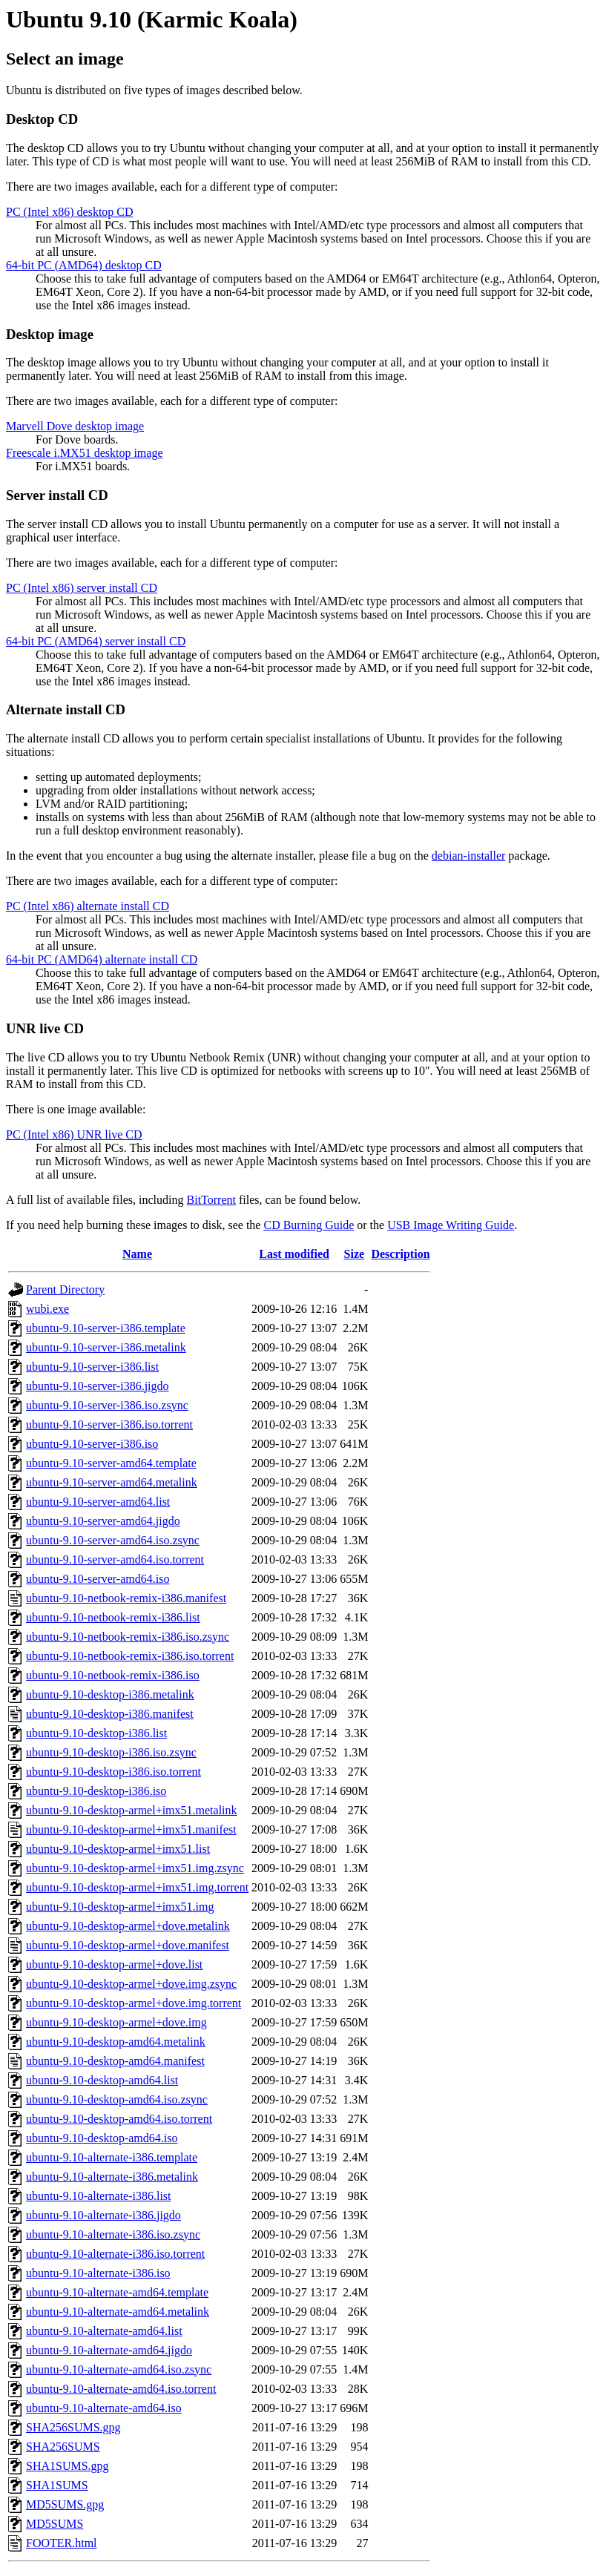 Image resolution: width=606 pixels, height=2576 pixels. I want to click on PC (Intel x86) desktop CD, so click(70, 211).